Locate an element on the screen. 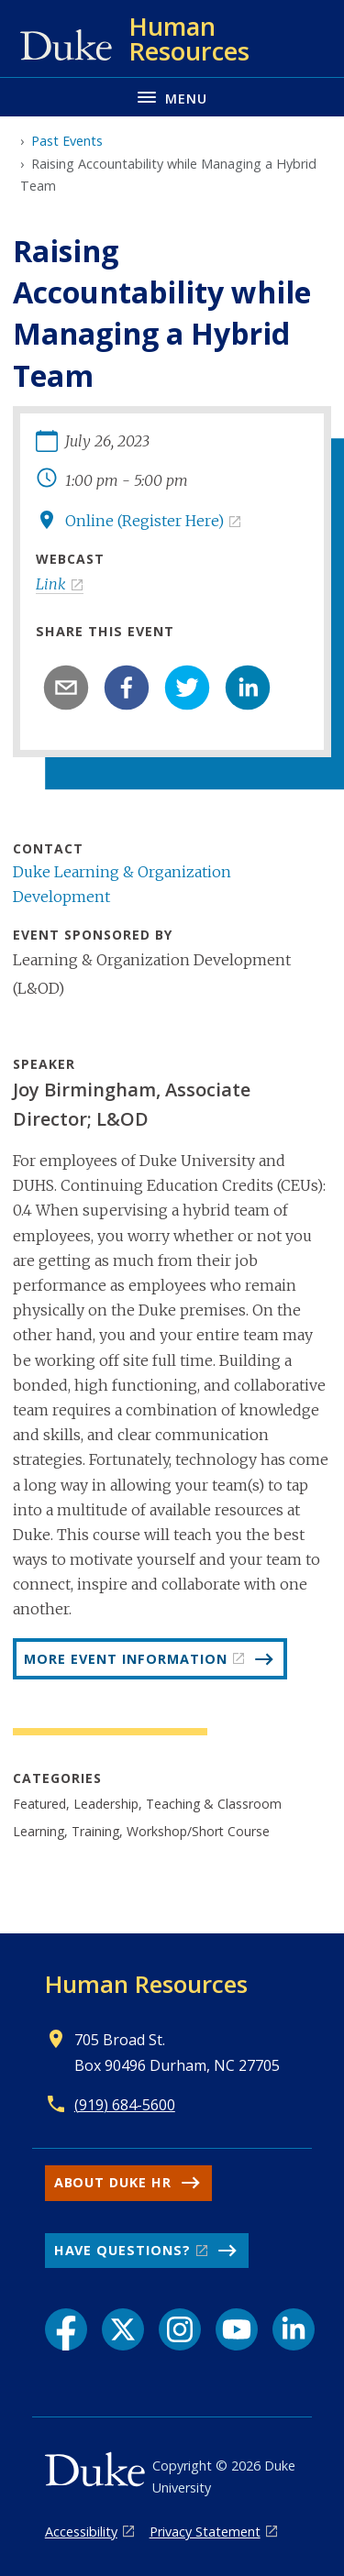  (919) 684-5600 is located at coordinates (124, 2105).